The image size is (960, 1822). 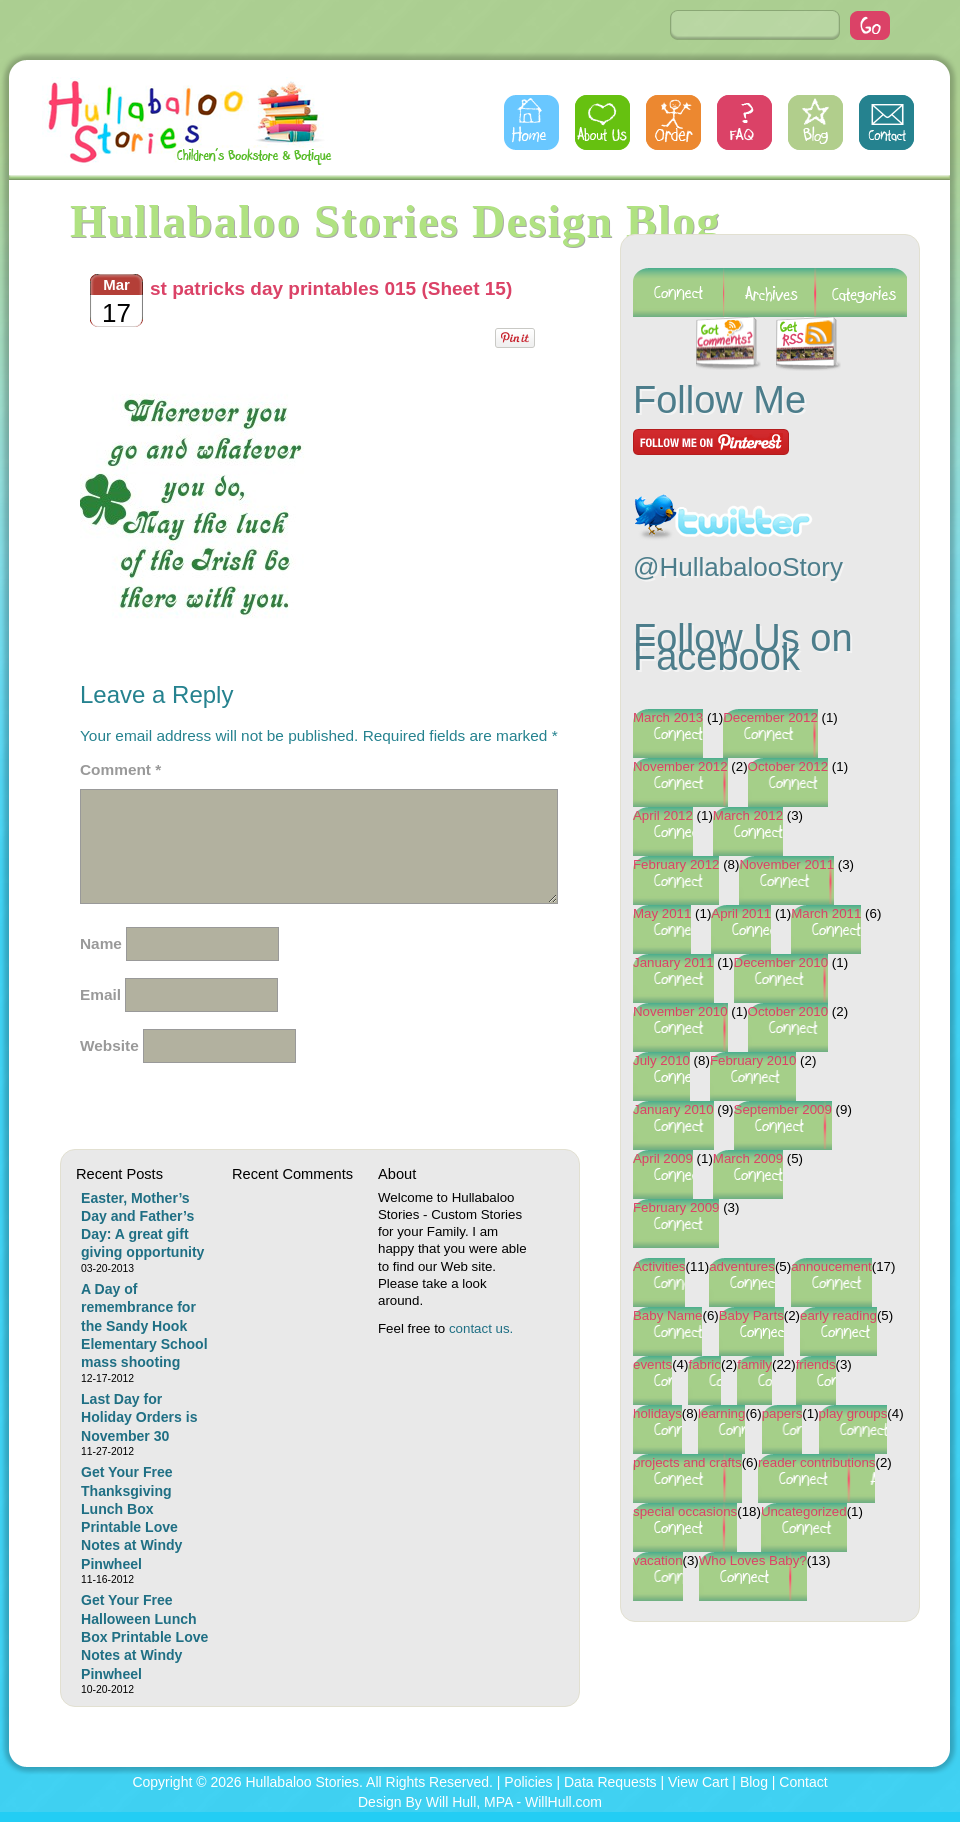 I want to click on December 2010, so click(x=781, y=962).